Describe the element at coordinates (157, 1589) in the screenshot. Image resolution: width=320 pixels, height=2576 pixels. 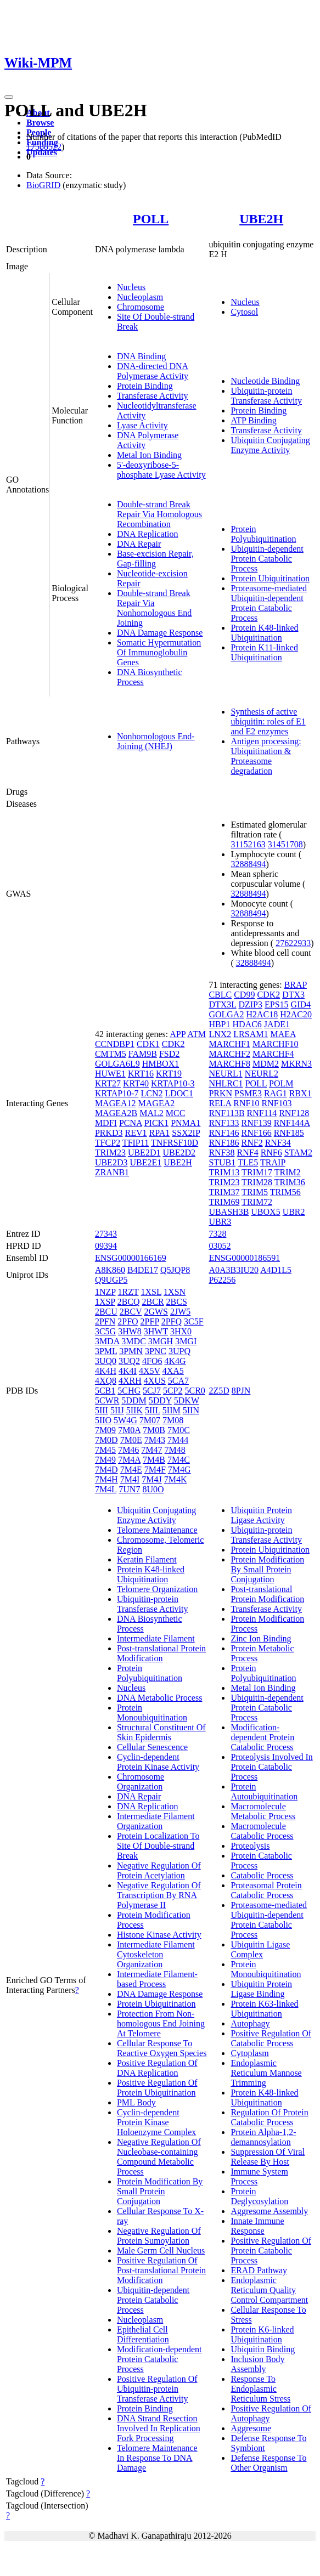
I see `Telomere Organization` at that location.